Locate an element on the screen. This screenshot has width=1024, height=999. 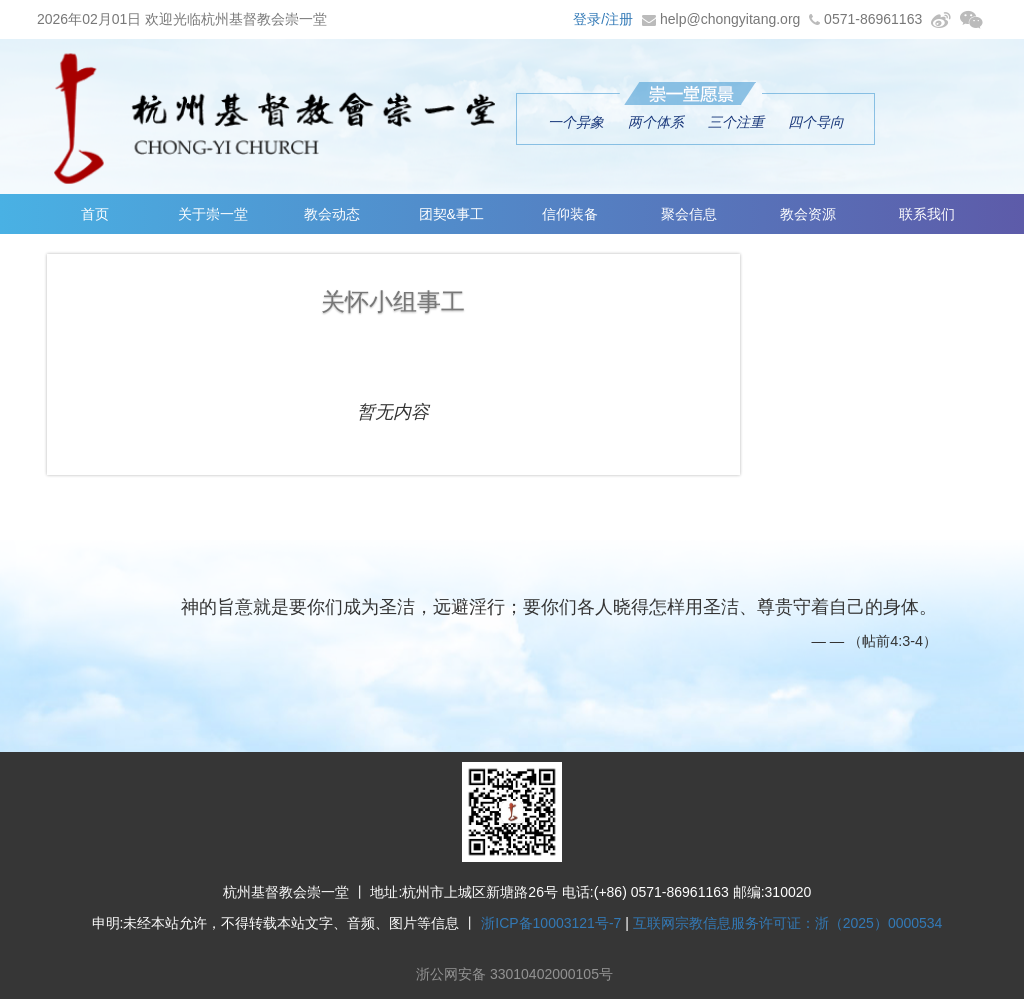
首页 is located at coordinates (95, 214).